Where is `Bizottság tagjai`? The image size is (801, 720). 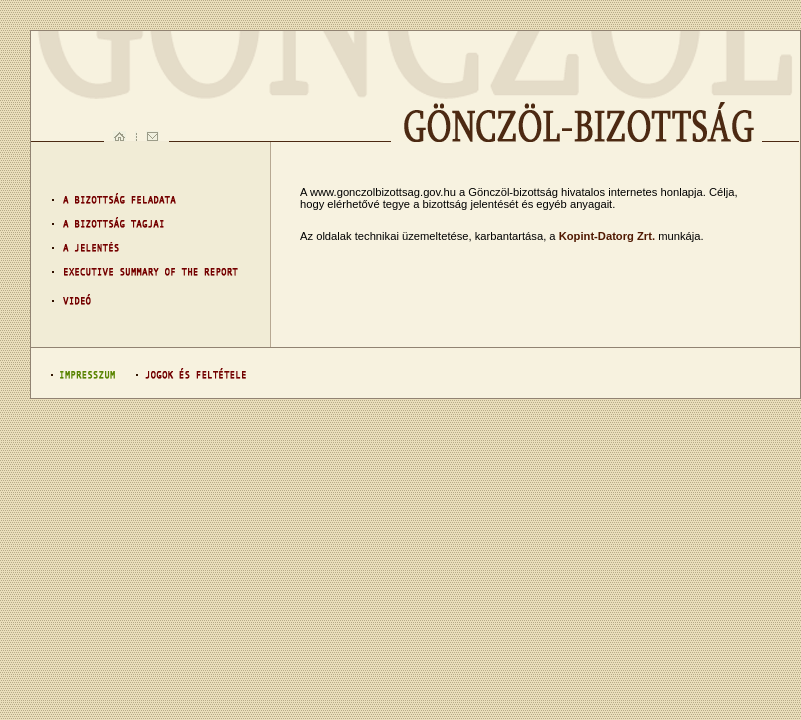 Bizottság tagjai is located at coordinates (145, 224).